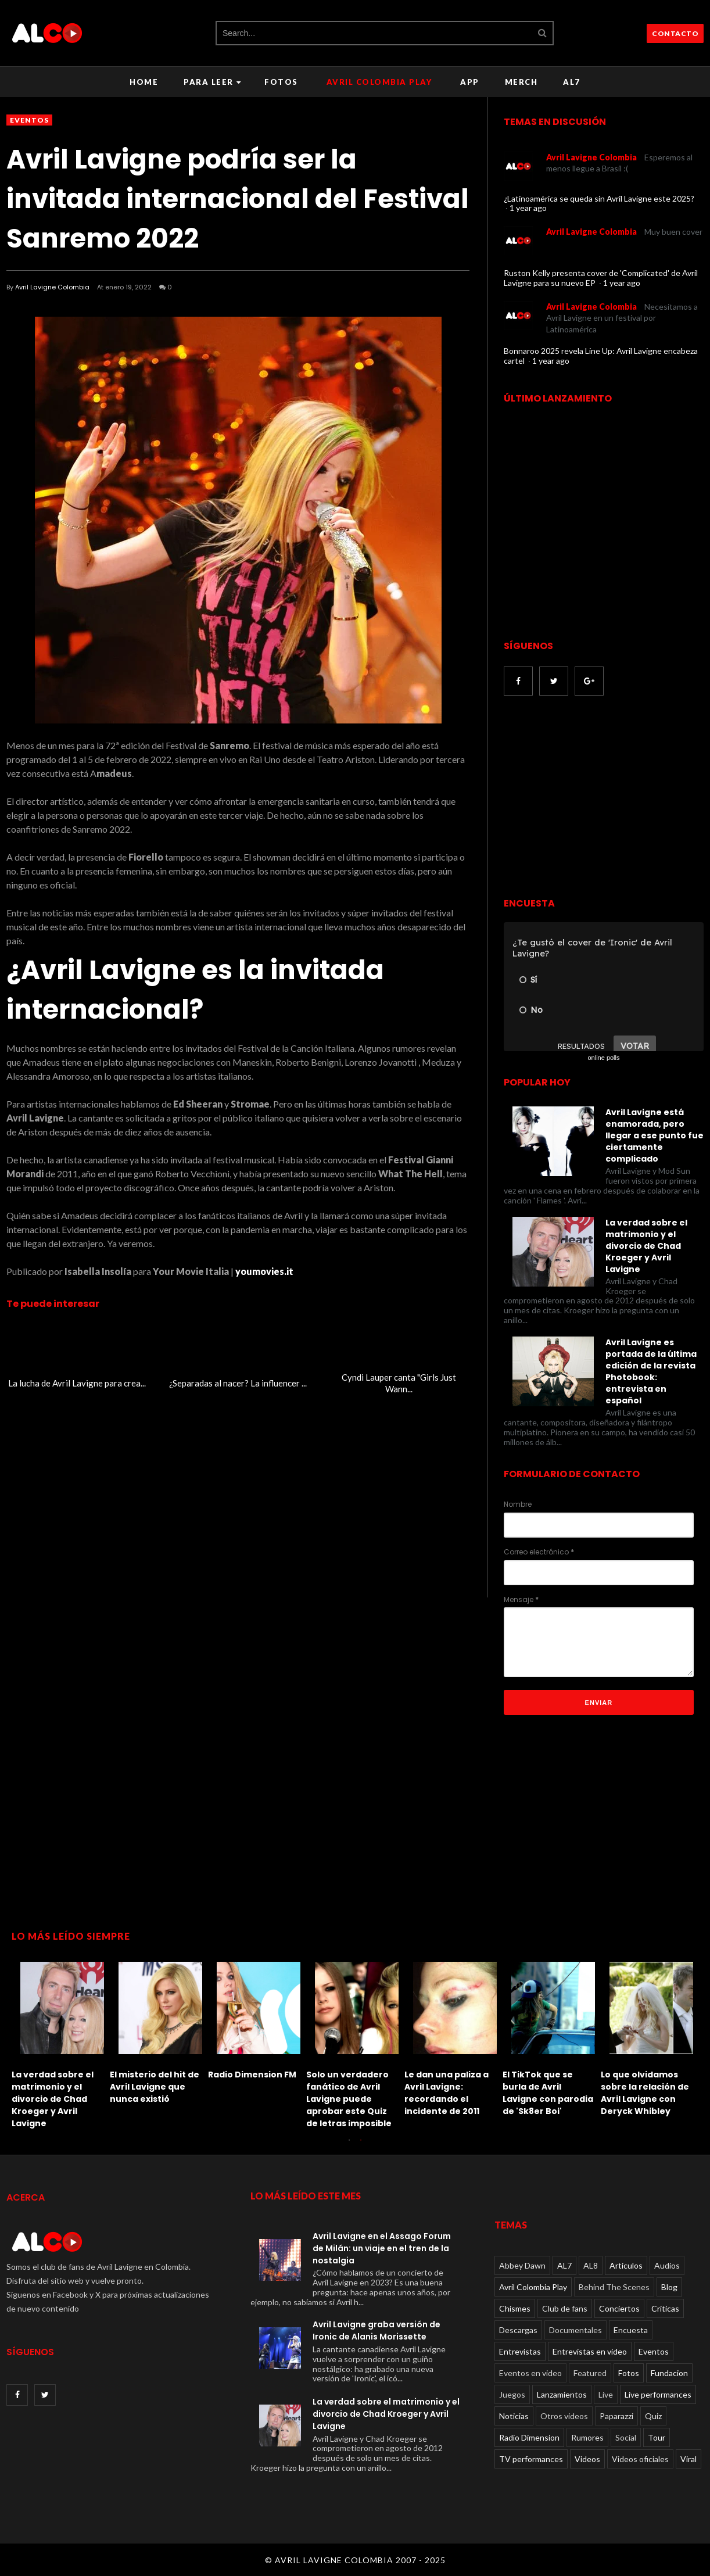 The image size is (710, 2576). Describe the element at coordinates (571, 82) in the screenshot. I see `AL7` at that location.